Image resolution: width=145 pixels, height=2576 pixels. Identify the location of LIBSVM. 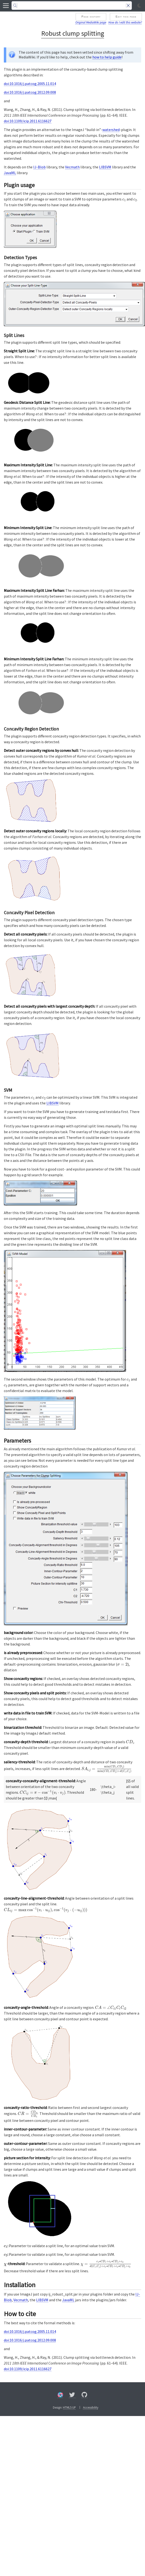
(105, 167).